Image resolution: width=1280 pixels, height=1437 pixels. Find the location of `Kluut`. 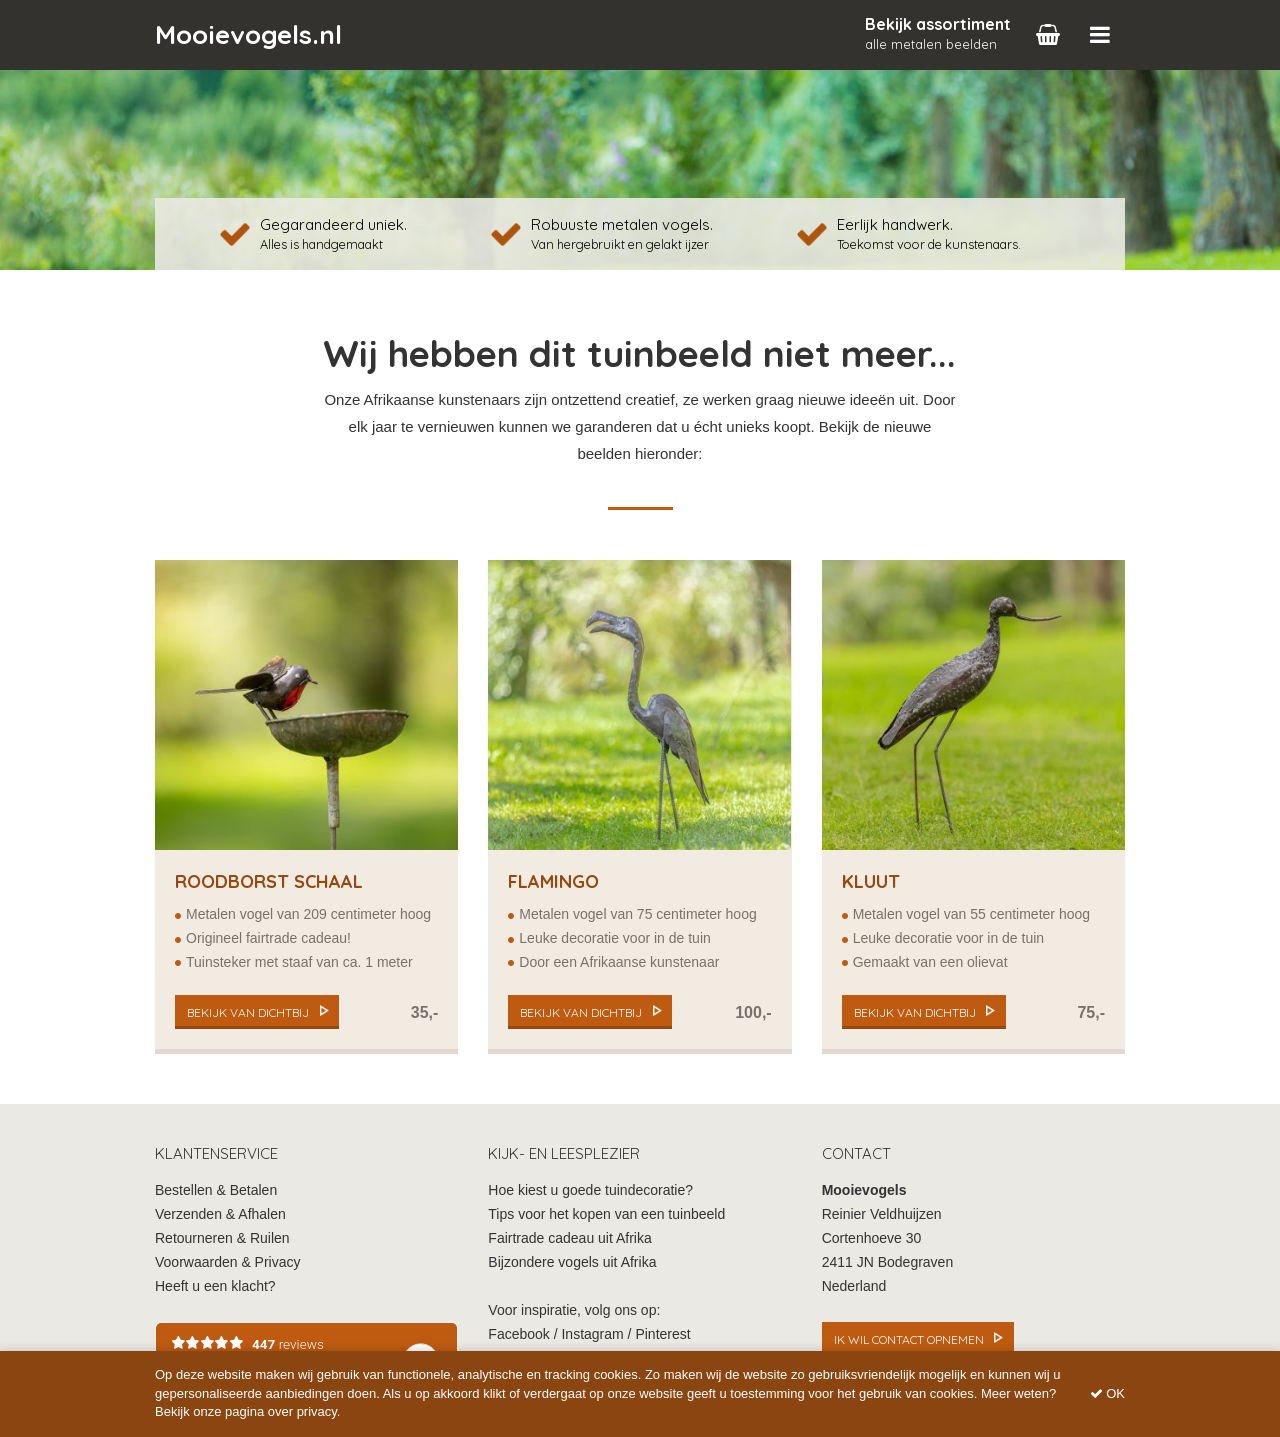

Kluut is located at coordinates (871, 881).